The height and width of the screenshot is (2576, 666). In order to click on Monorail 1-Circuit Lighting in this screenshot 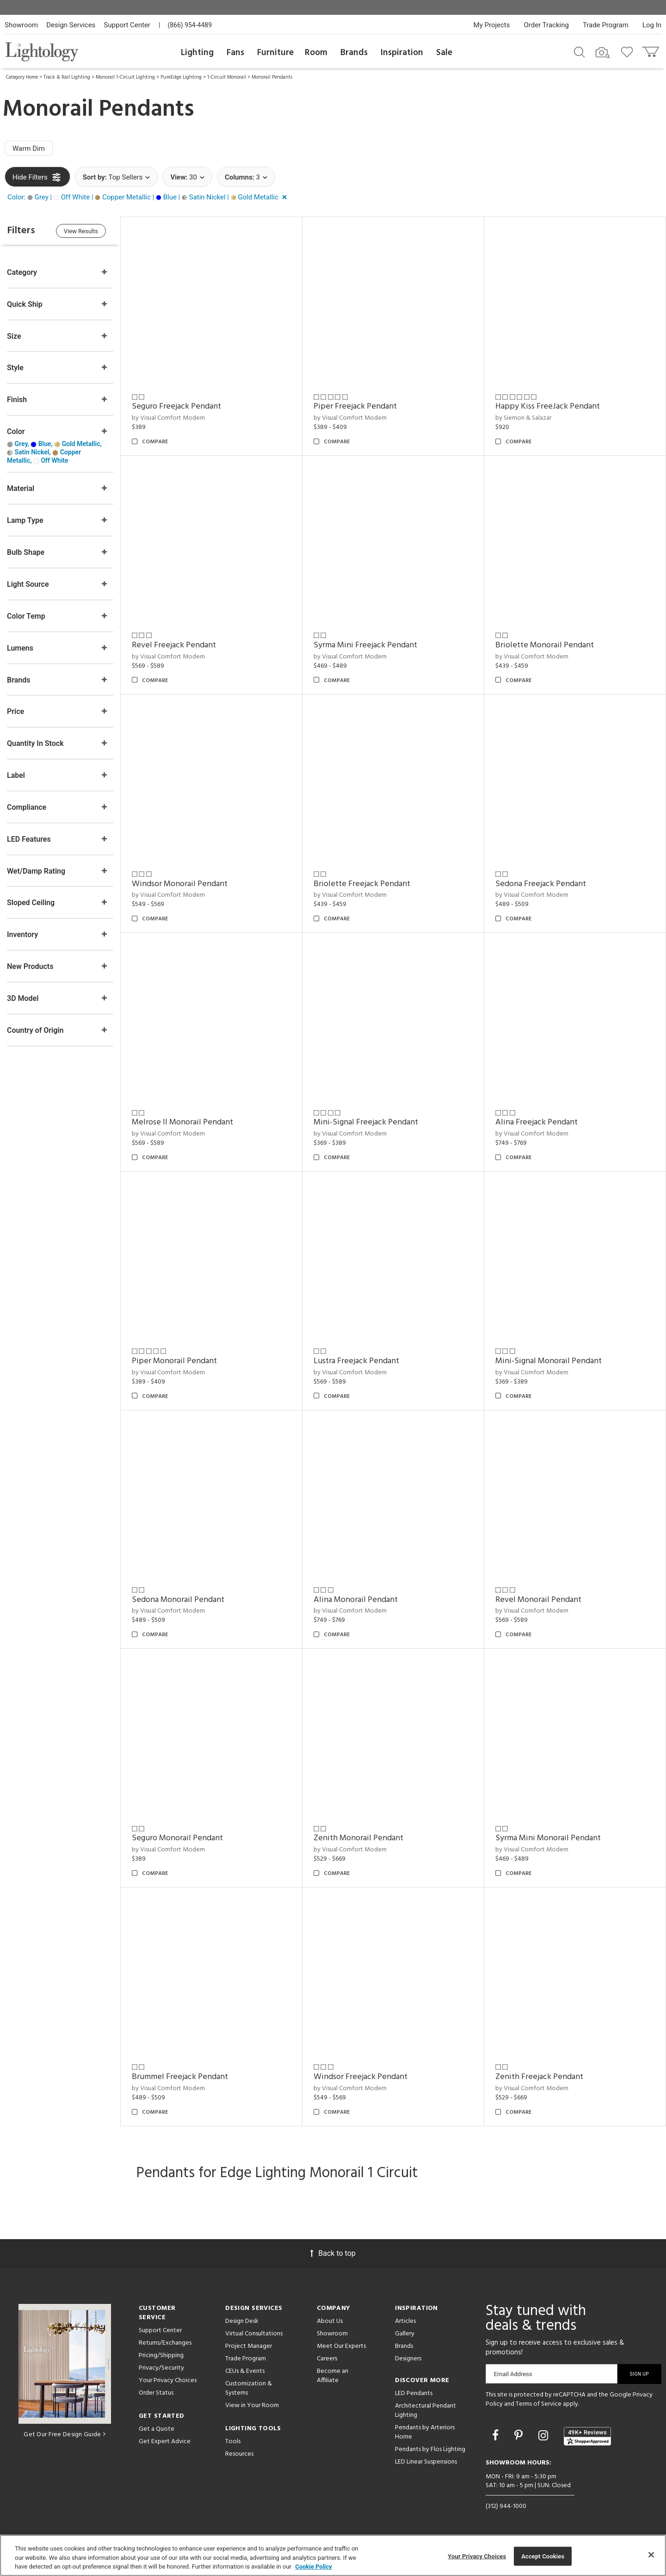, I will do `click(125, 77)`.